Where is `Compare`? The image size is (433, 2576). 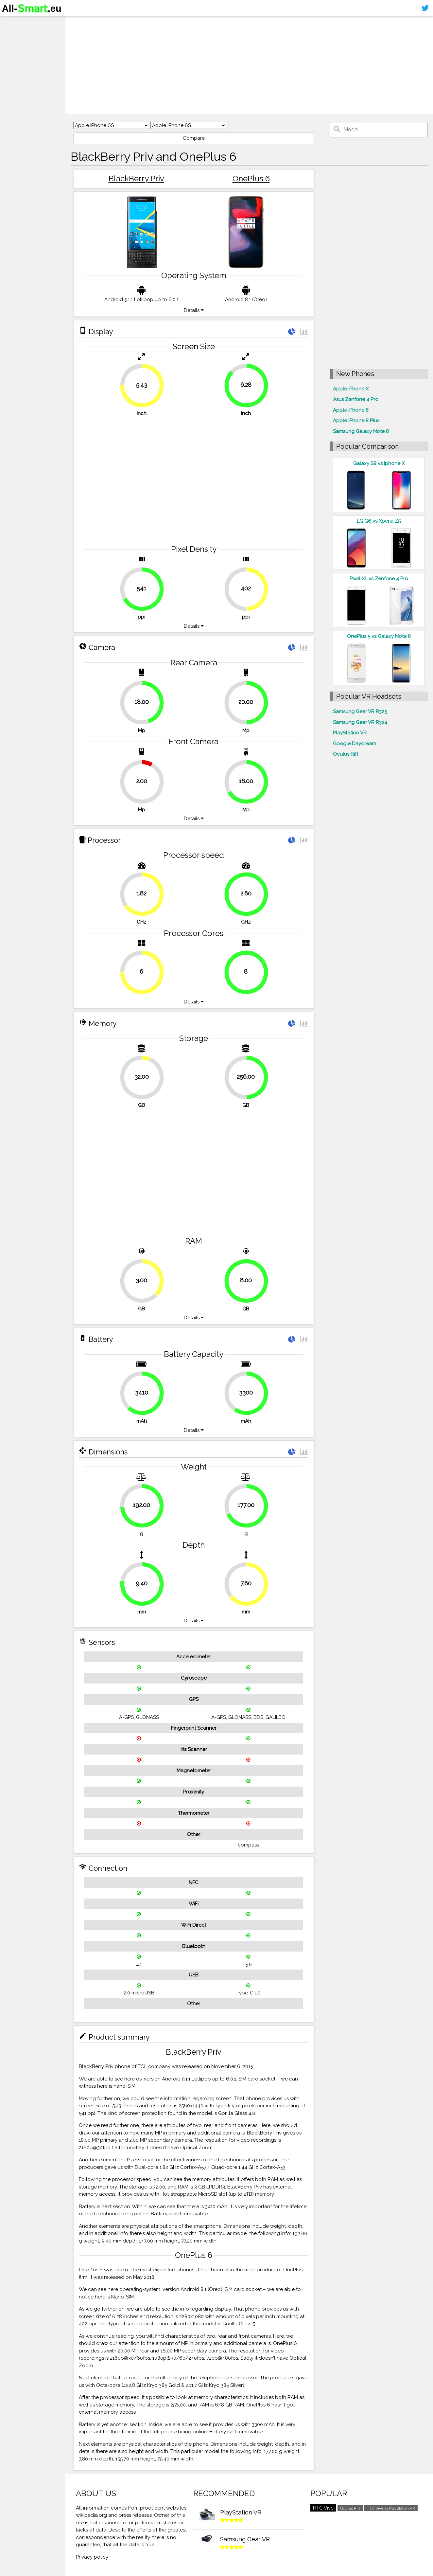
Compare is located at coordinates (194, 138).